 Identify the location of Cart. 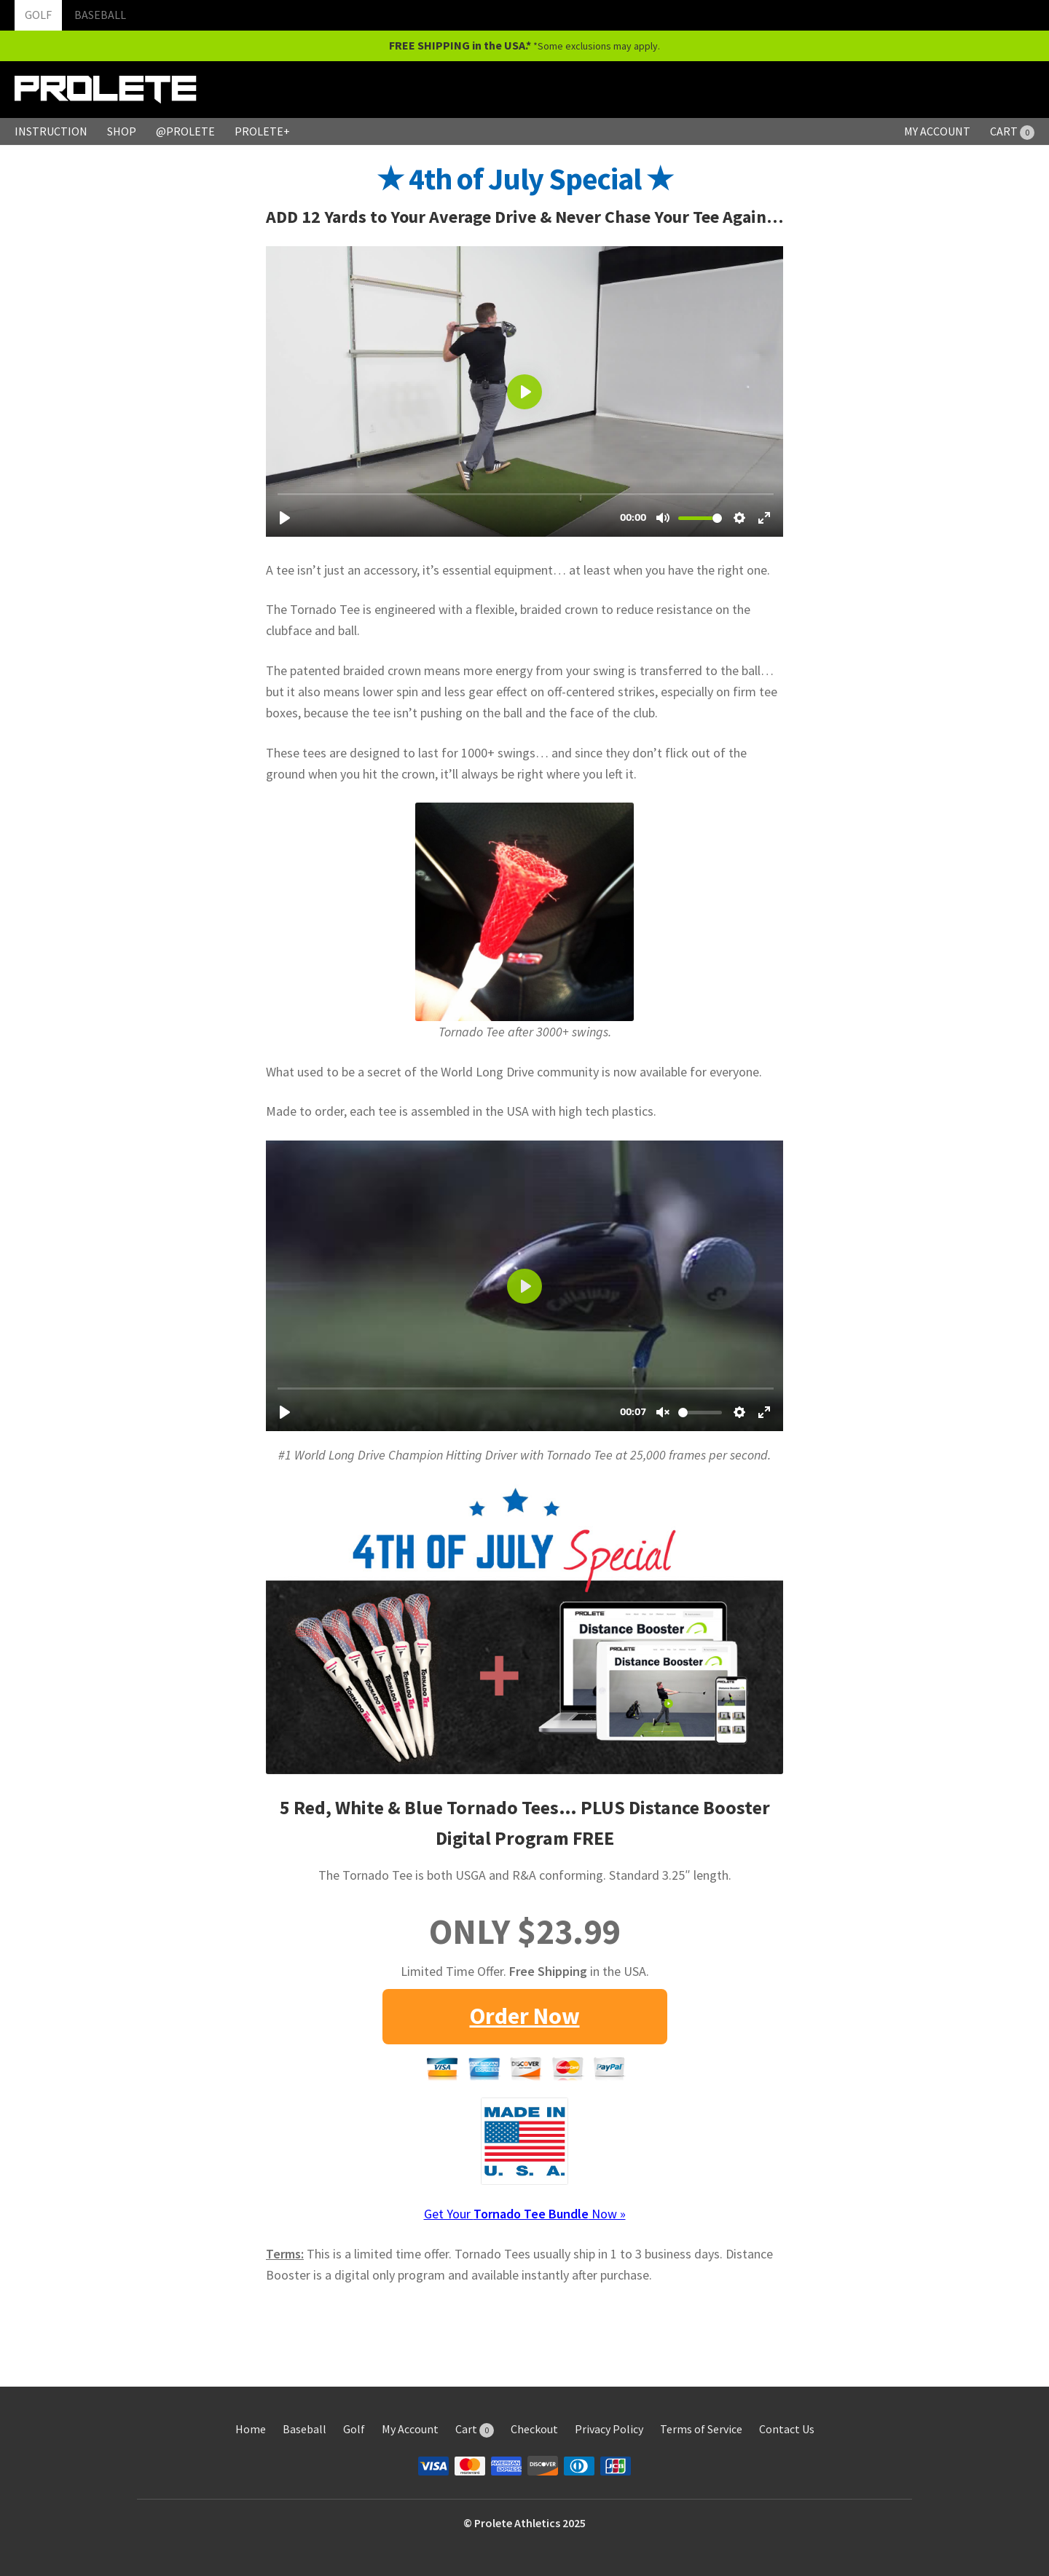
(474, 2429).